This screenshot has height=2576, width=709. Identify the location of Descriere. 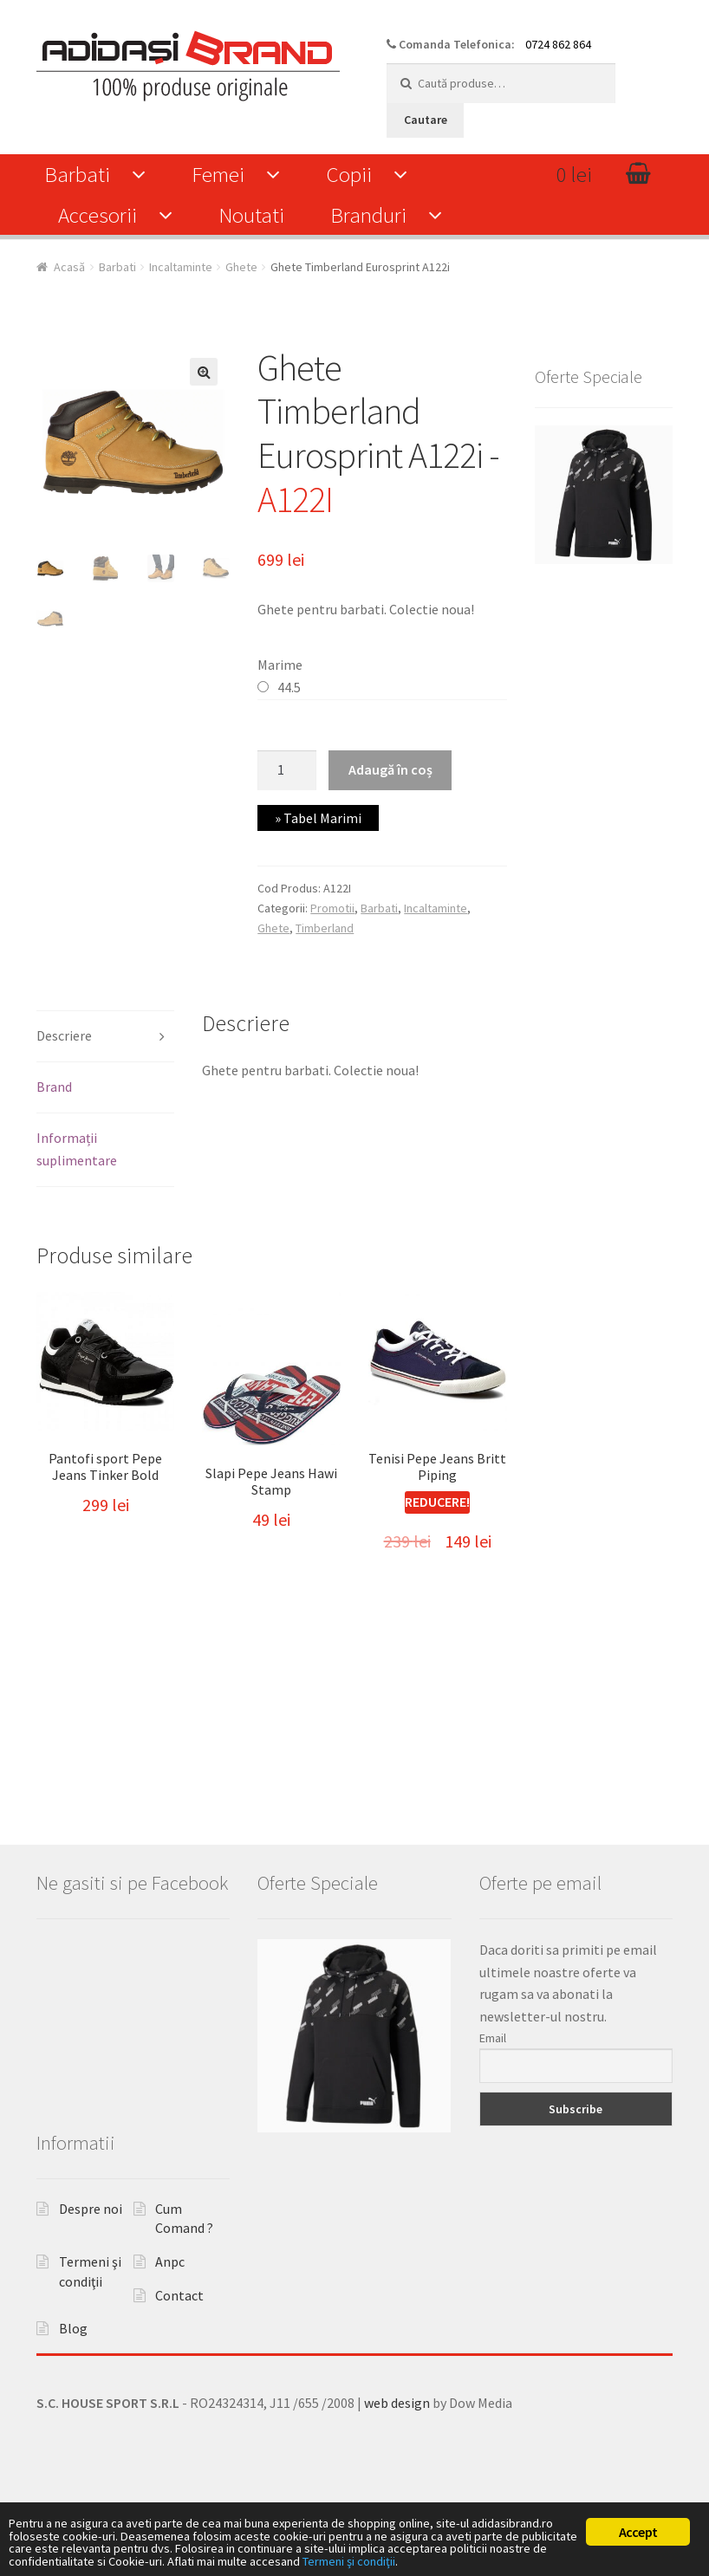
(64, 1035).